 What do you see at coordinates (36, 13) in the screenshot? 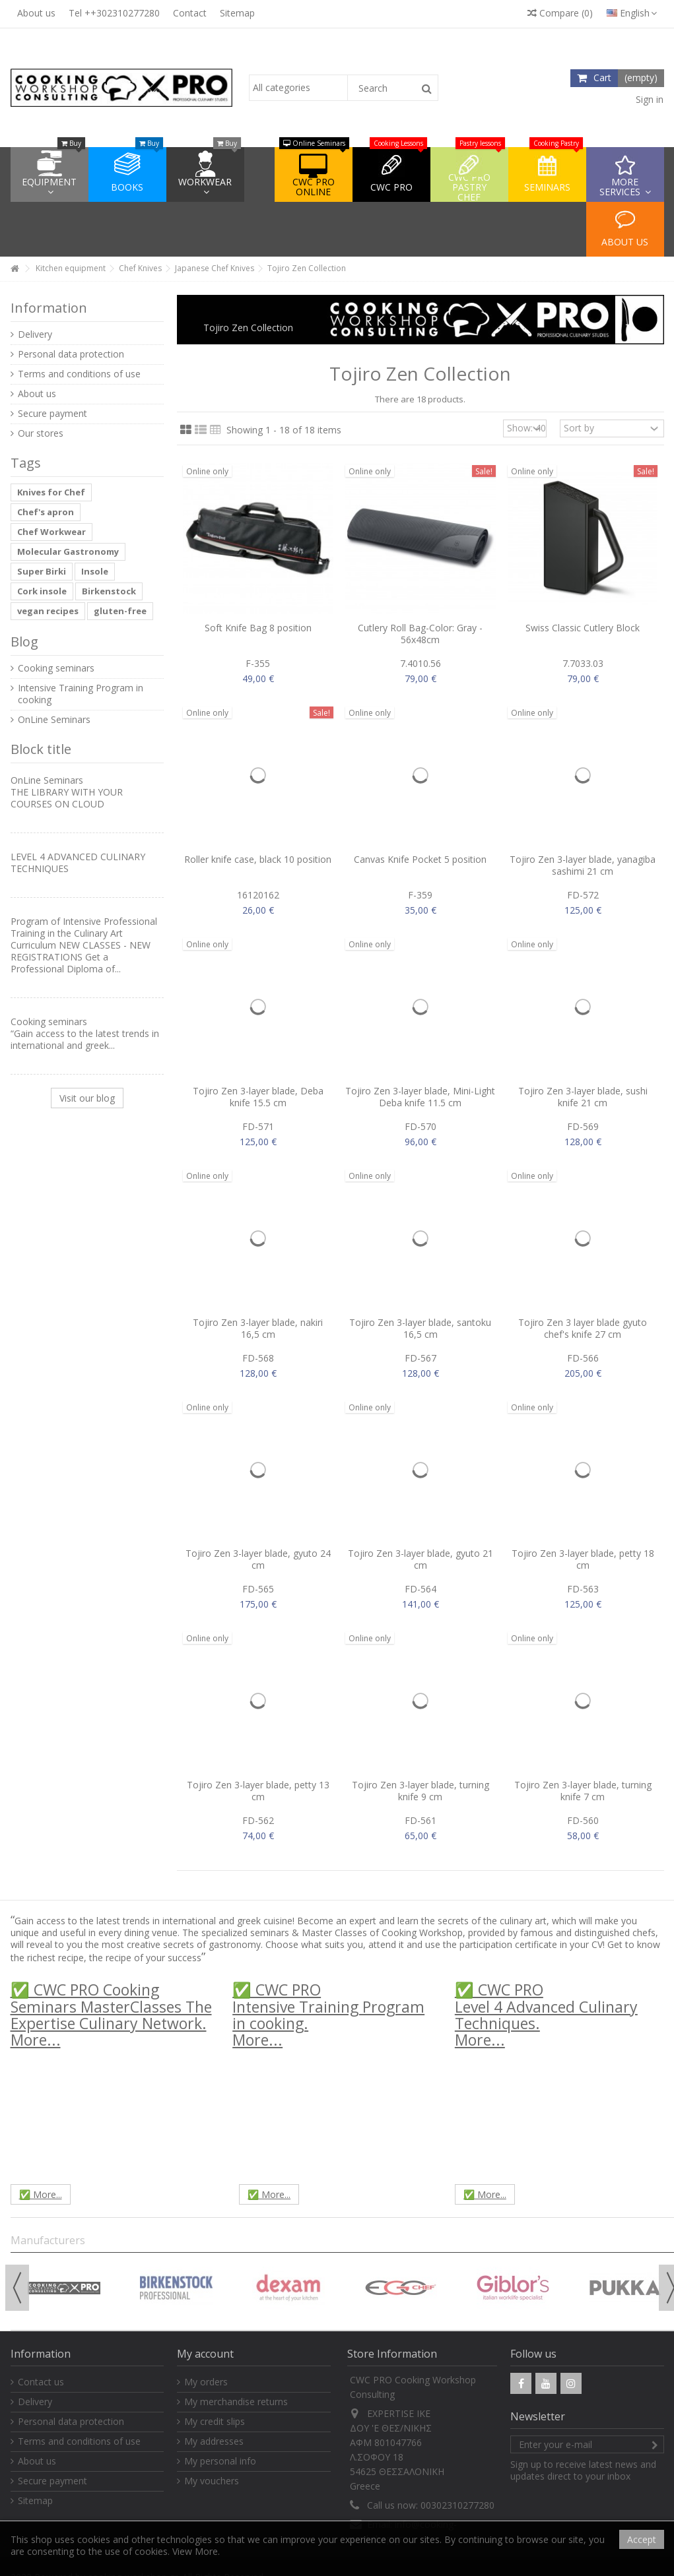
I see `About us` at bounding box center [36, 13].